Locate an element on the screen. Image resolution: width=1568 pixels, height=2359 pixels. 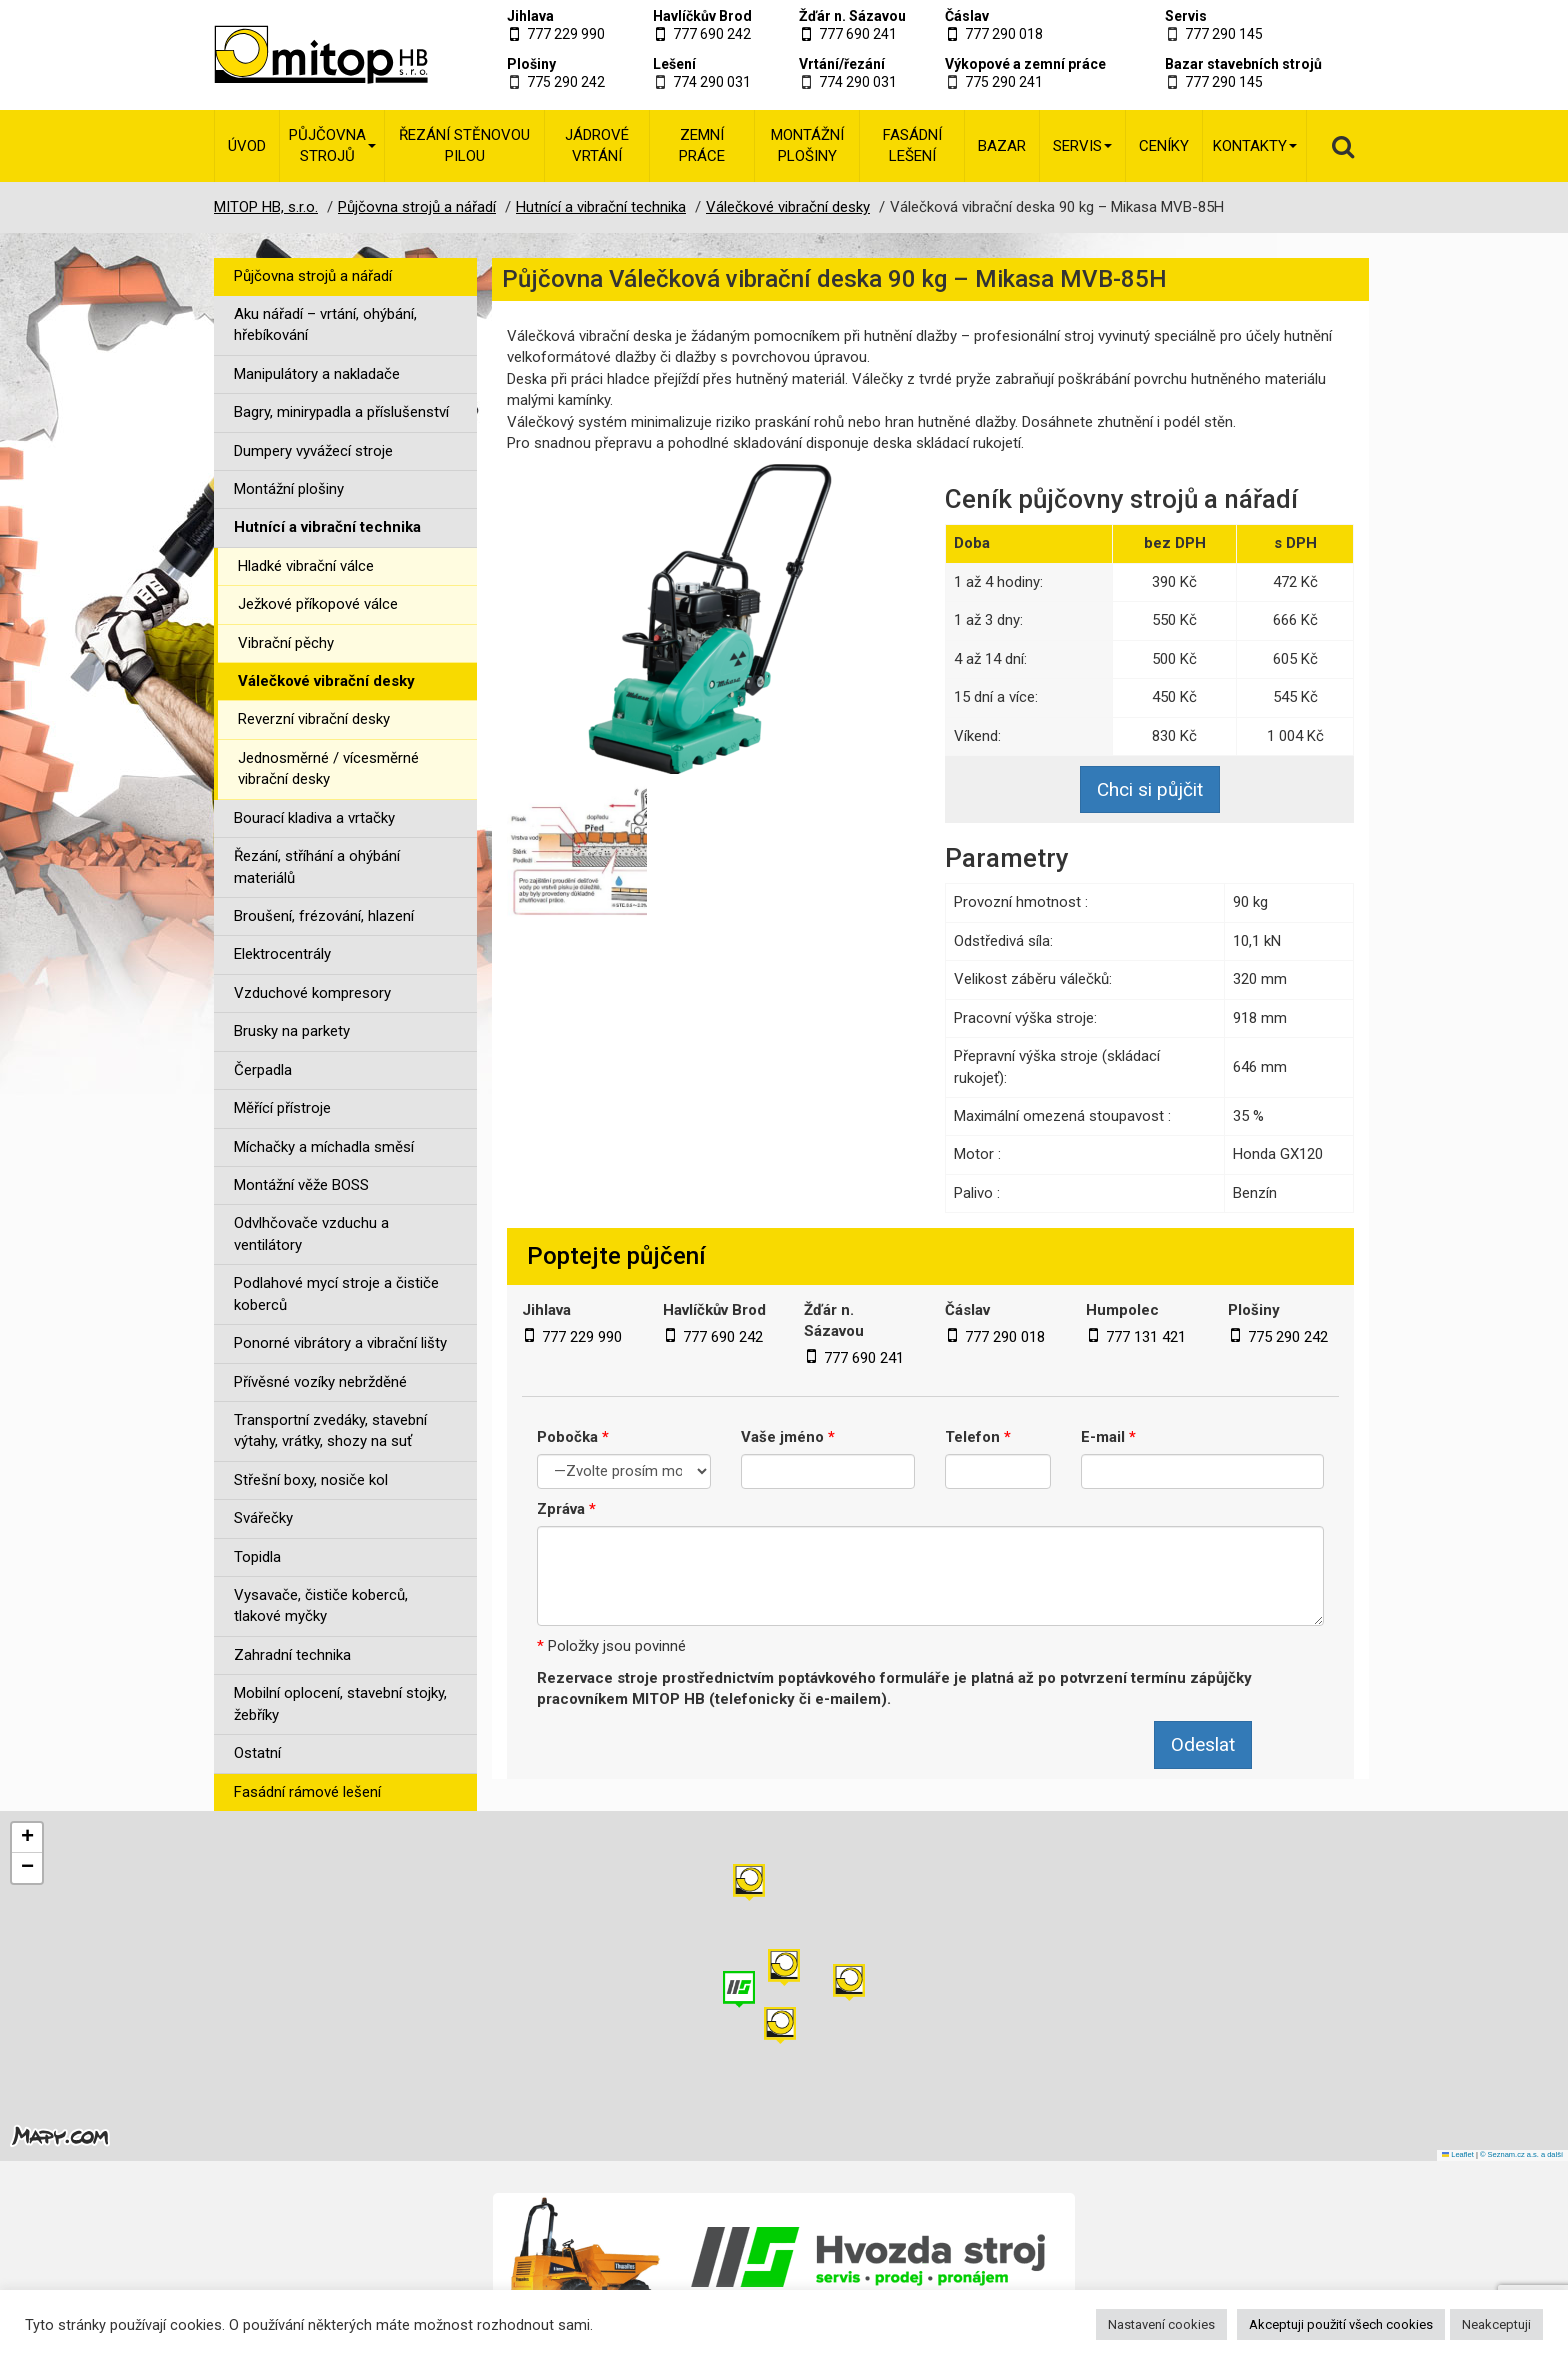
Půjčovna strojů a nářadí is located at coordinates (313, 276).